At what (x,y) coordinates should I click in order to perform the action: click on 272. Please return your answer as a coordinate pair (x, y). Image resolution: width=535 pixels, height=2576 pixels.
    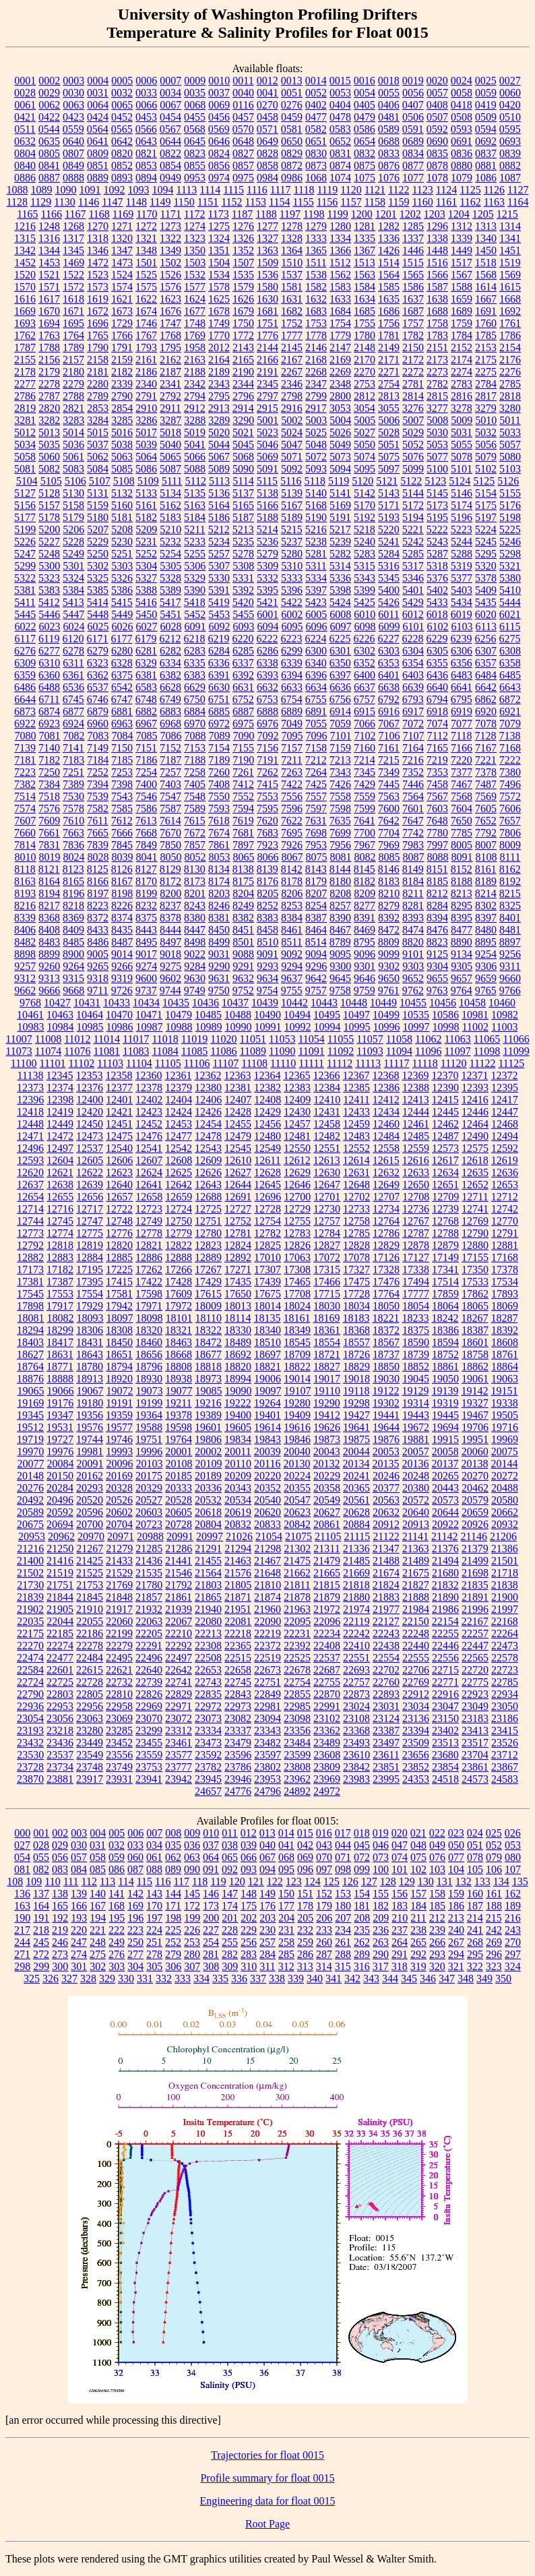
    Looking at the image, I should click on (41, 1954).